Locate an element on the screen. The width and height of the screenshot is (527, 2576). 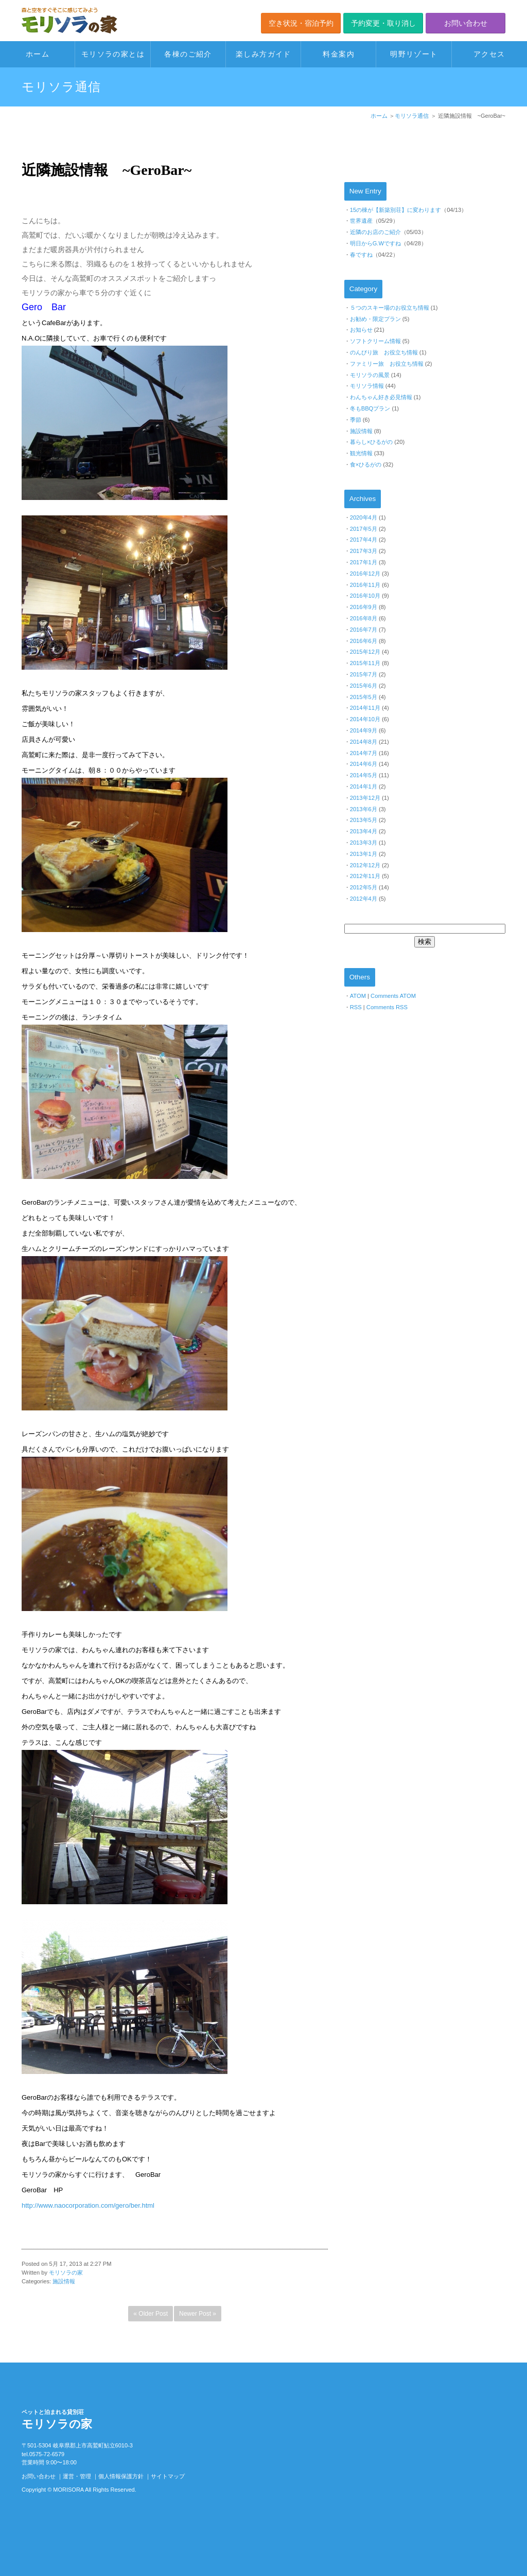
楽しみ方ガイド is located at coordinates (263, 54).